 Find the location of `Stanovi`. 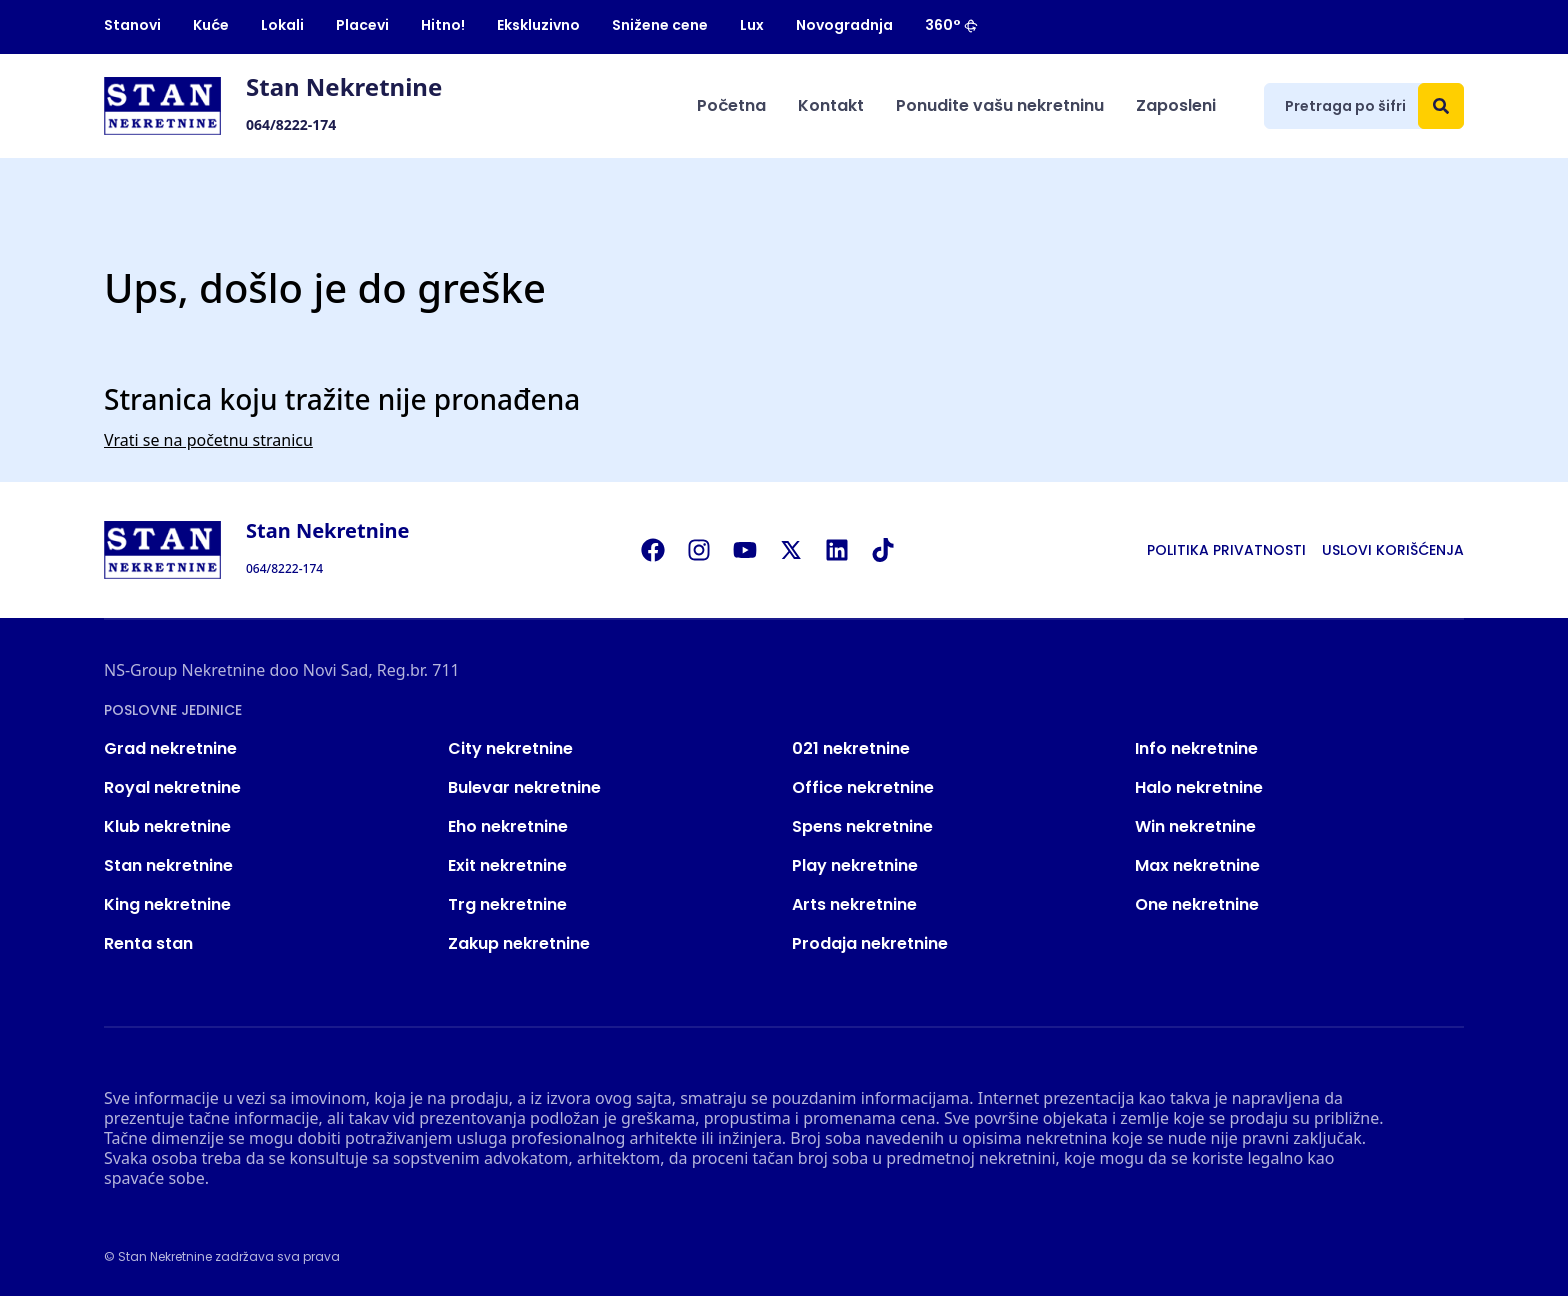

Stanovi is located at coordinates (132, 25).